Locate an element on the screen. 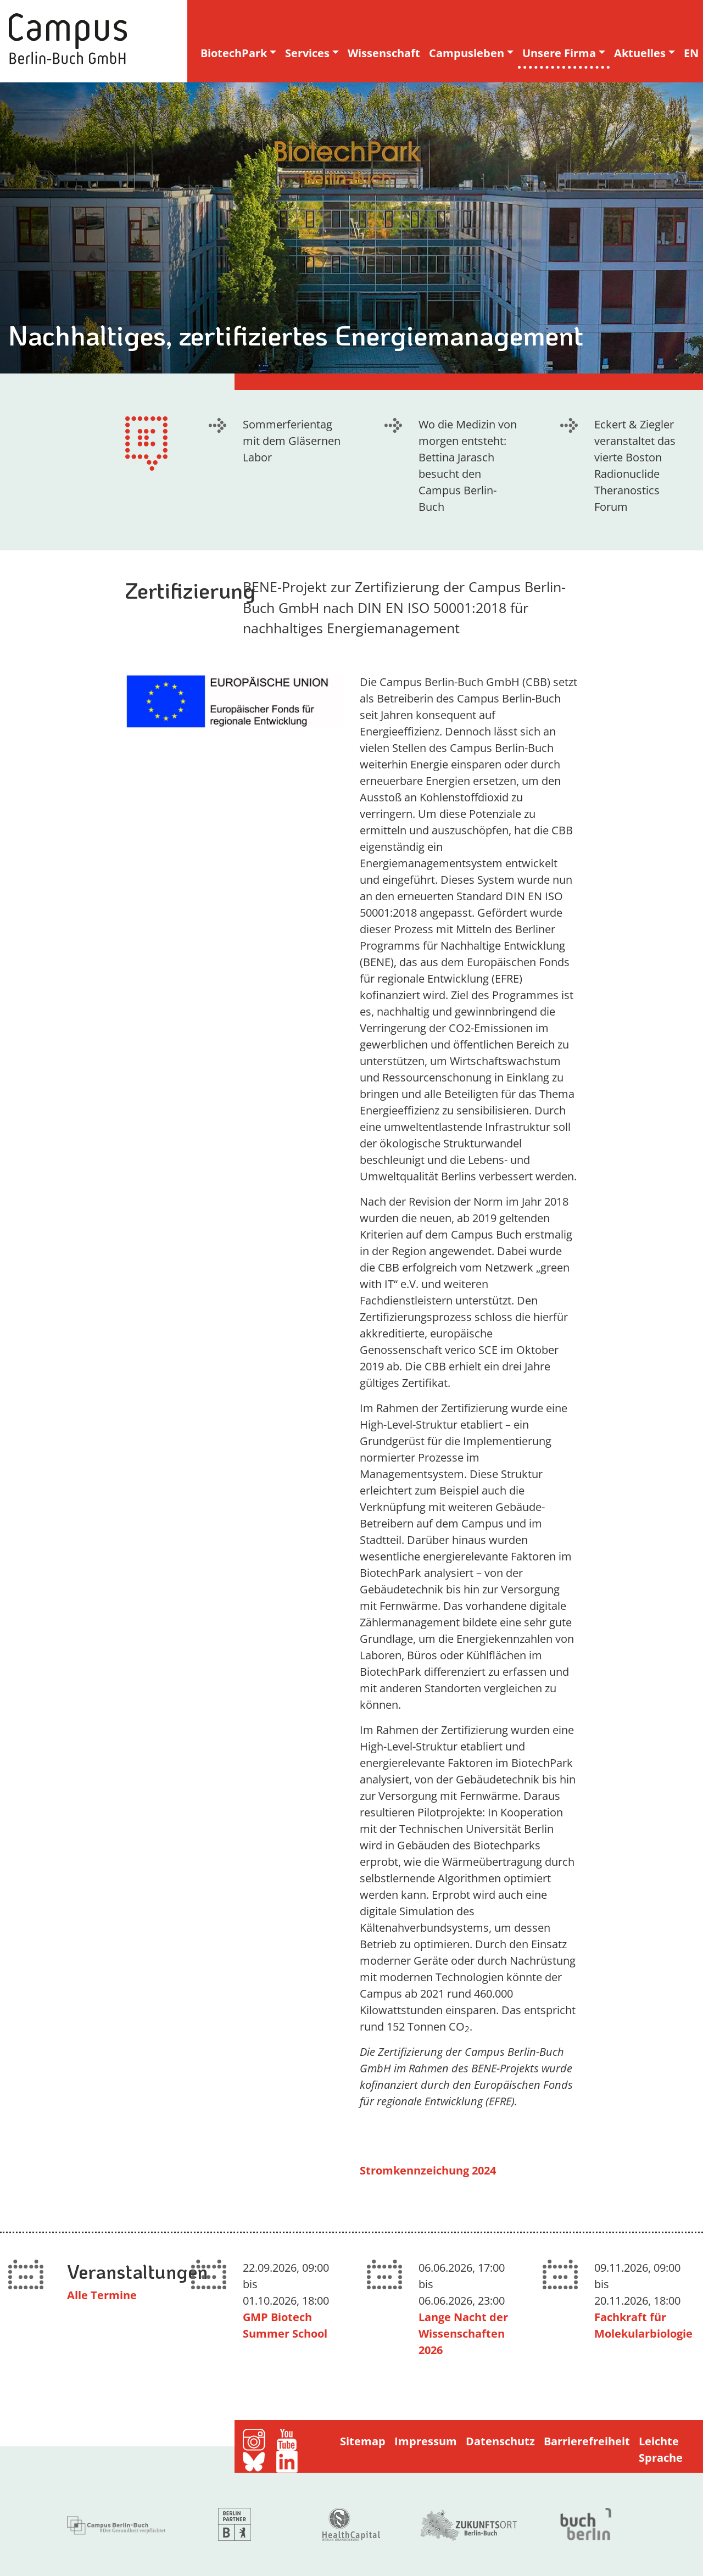  Stromkennzeichung 2024 is located at coordinates (428, 2170).